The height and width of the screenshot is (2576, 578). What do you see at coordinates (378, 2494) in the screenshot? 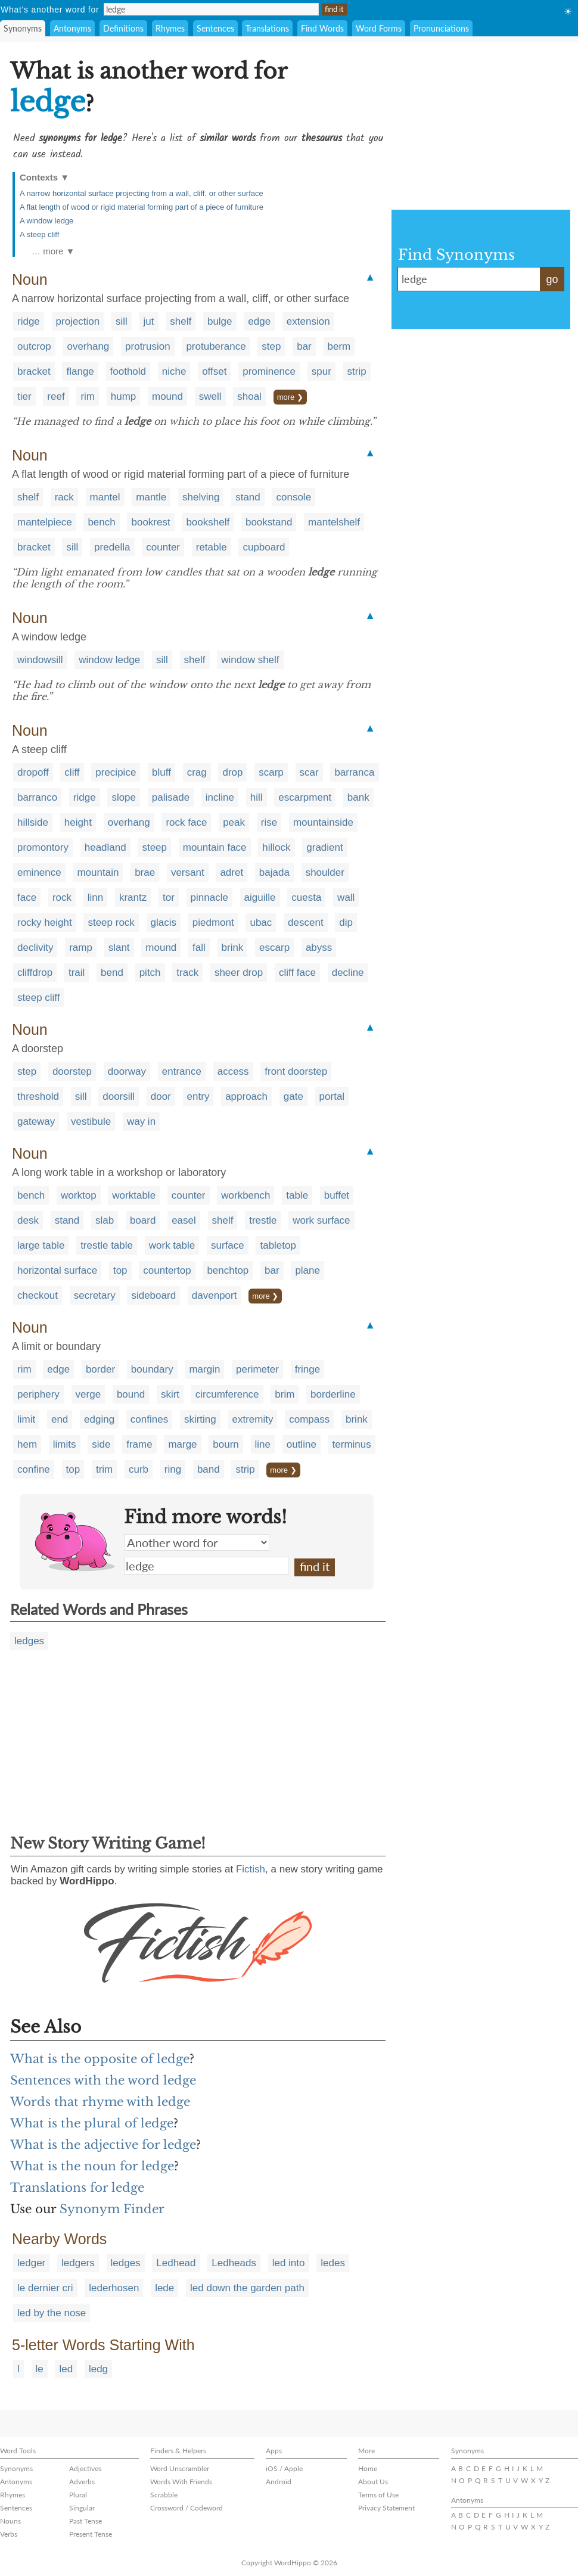
I see `Terms of Use` at bounding box center [378, 2494].